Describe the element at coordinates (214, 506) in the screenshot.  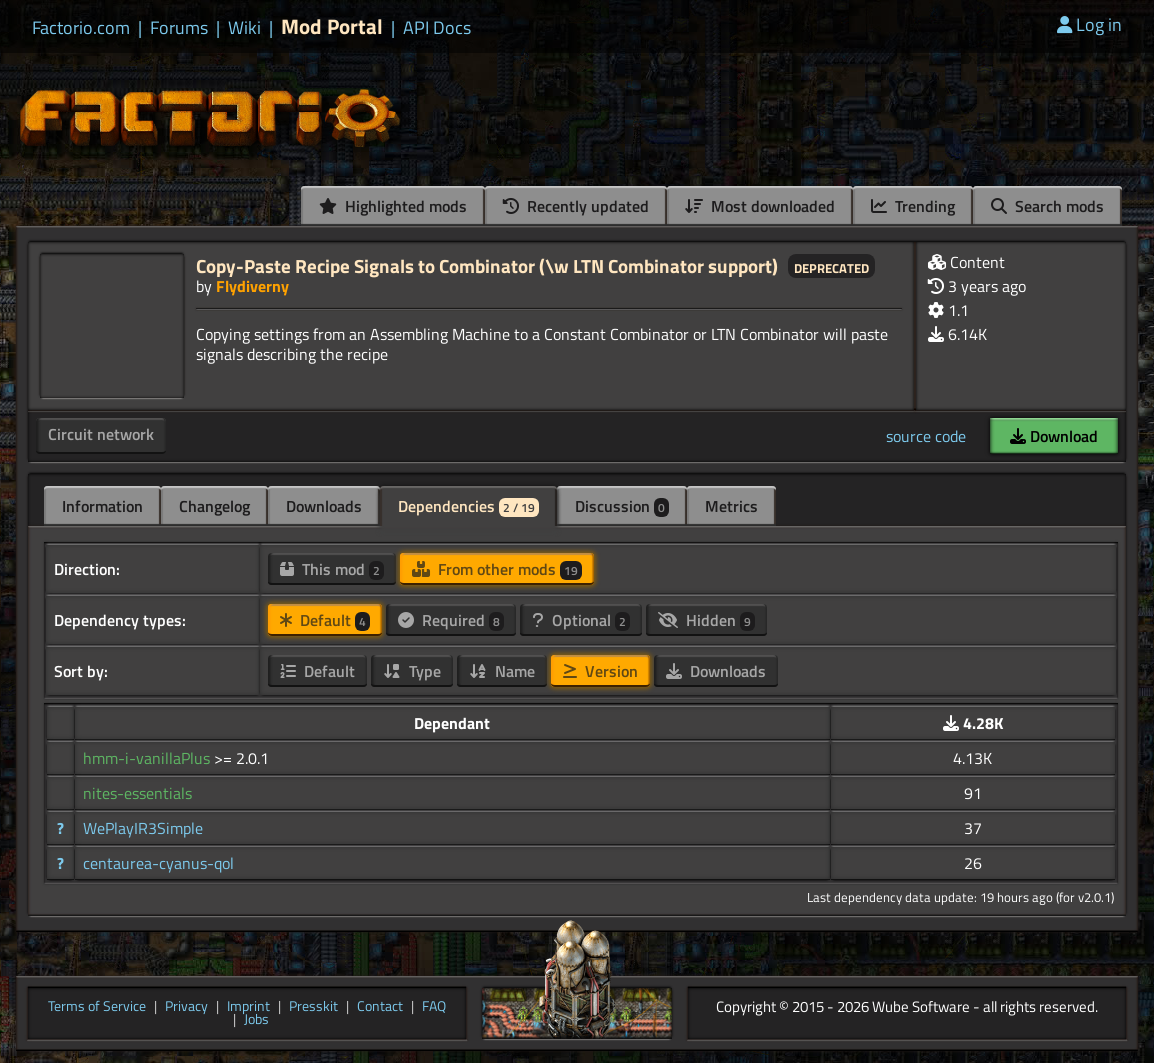
I see `Changelog` at that location.